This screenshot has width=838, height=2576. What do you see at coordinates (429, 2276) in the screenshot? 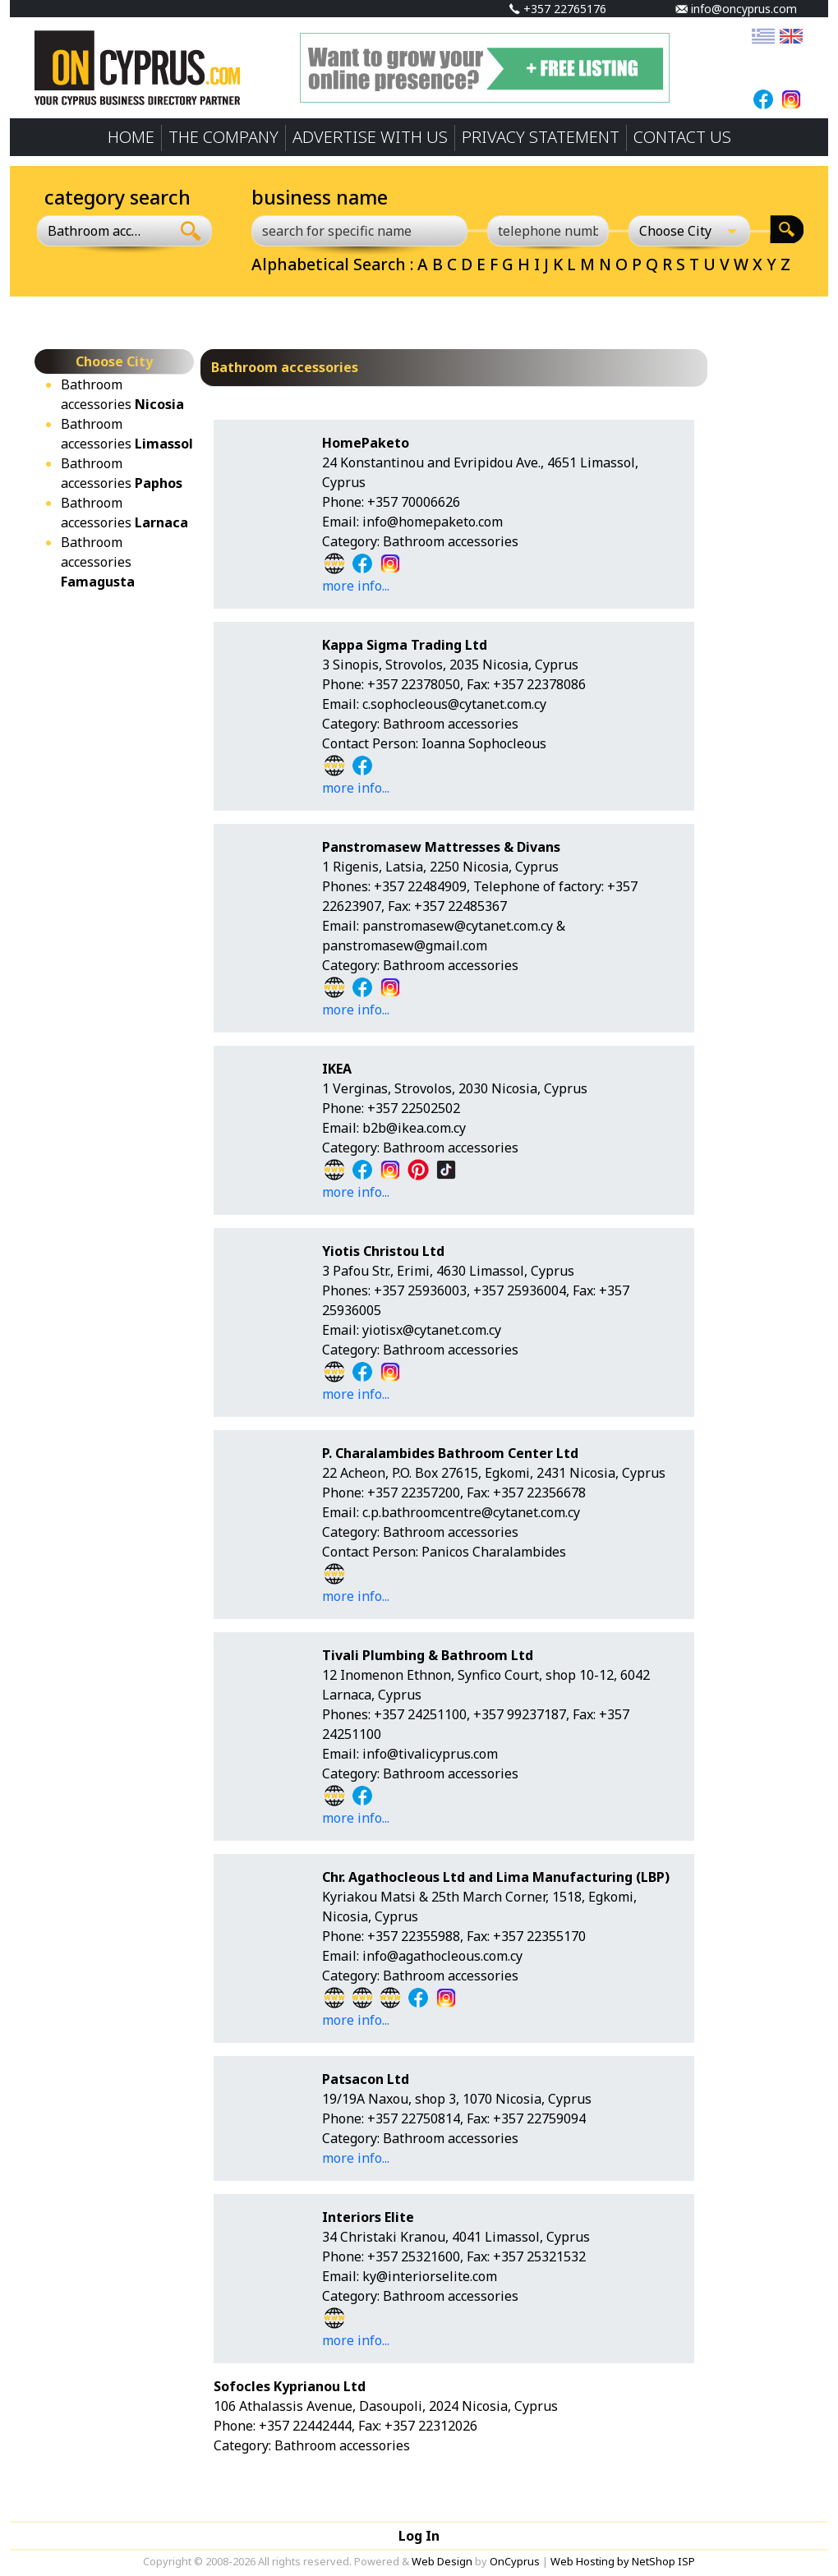
I see `ky@interiorselite.com` at bounding box center [429, 2276].